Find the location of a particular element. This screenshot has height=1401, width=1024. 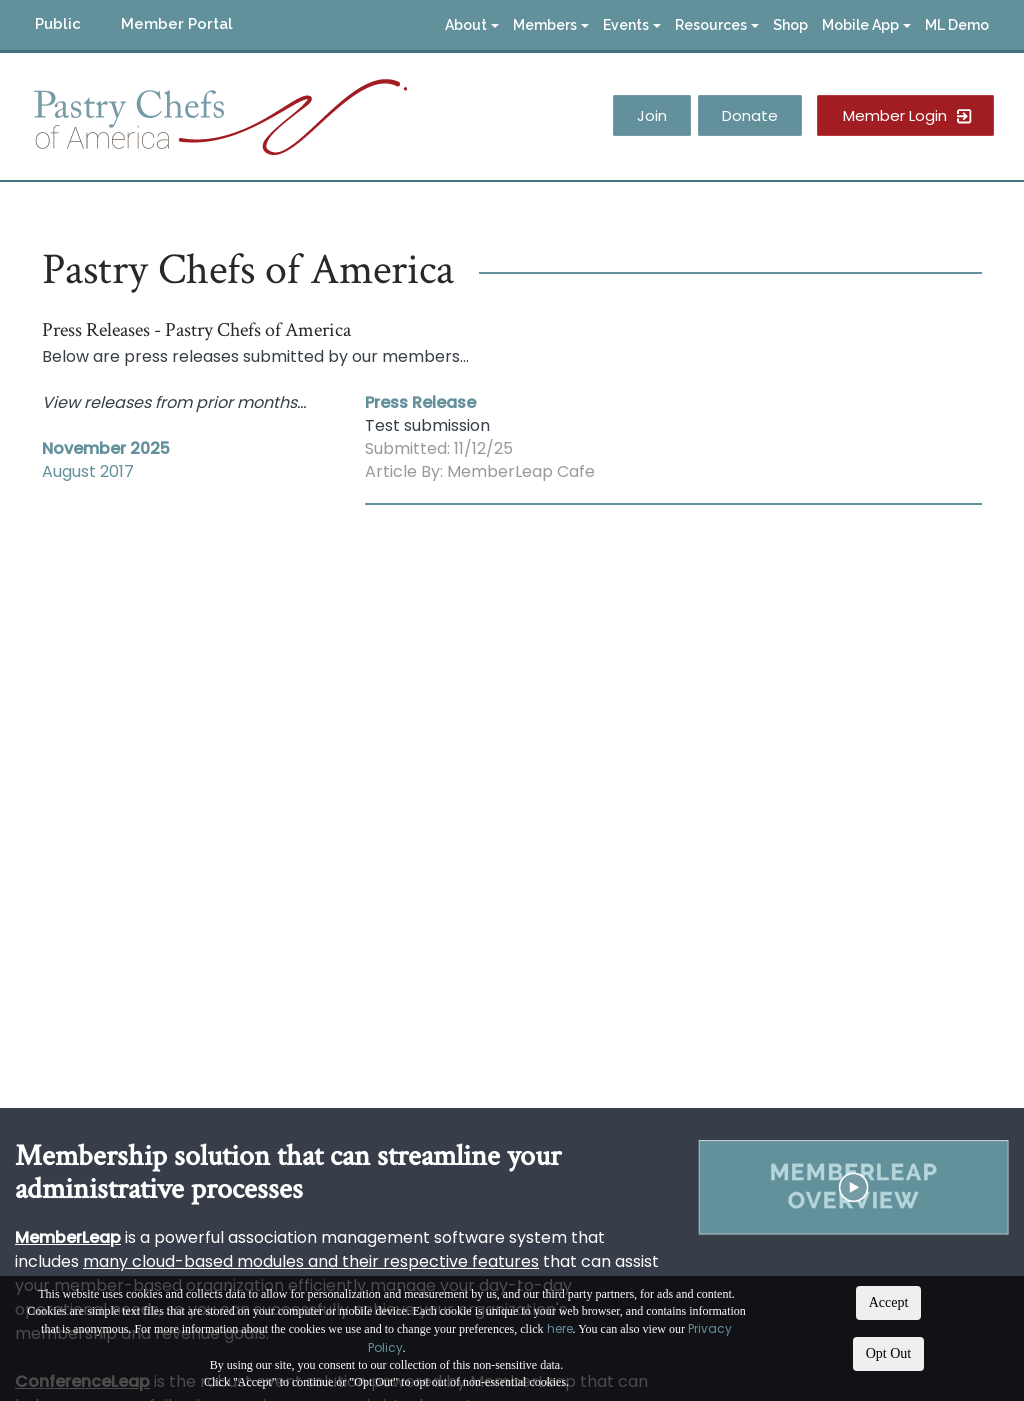

Shop is located at coordinates (790, 25).